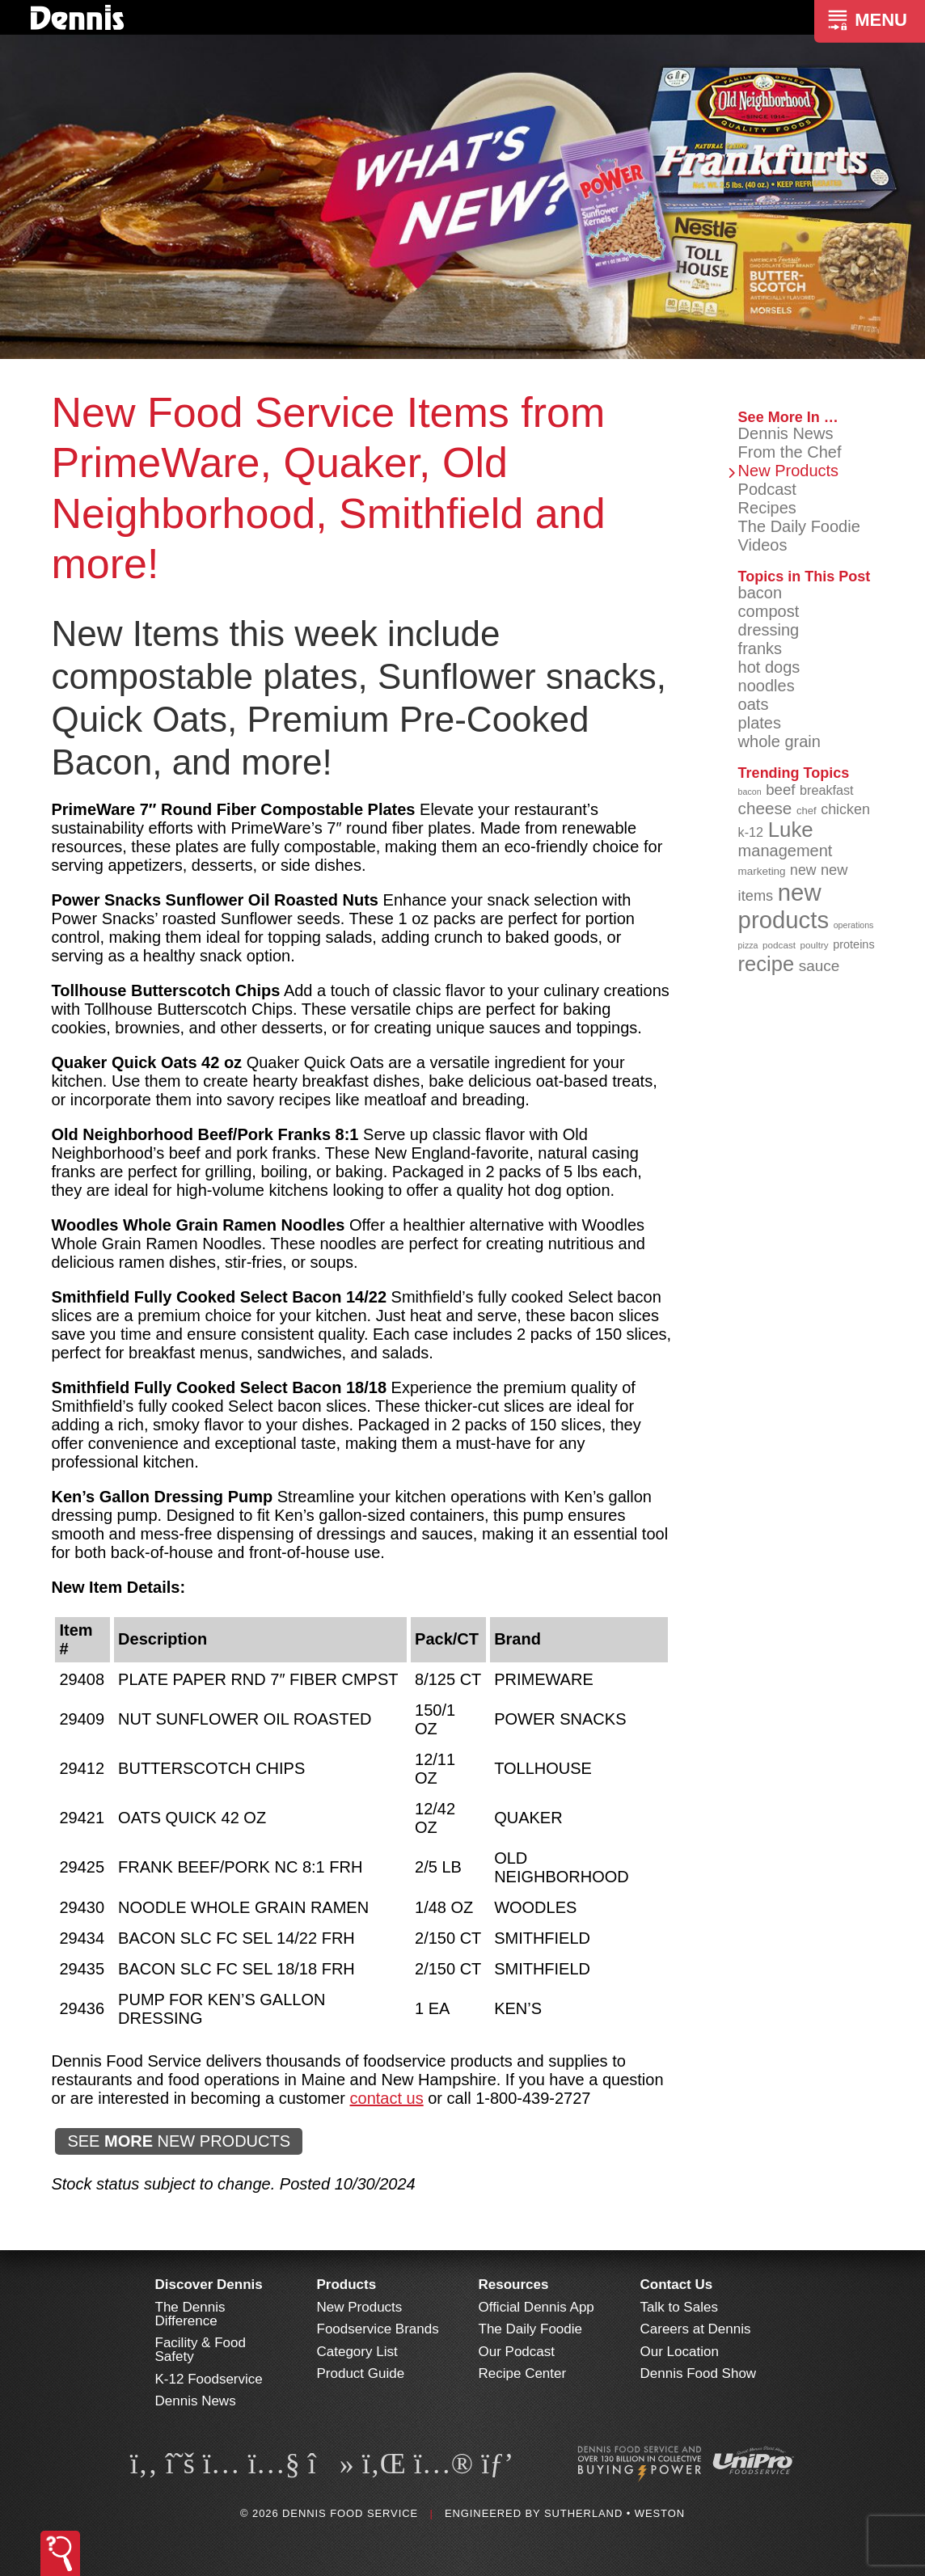 This screenshot has width=925, height=2576. I want to click on Contact Us, so click(676, 2284).